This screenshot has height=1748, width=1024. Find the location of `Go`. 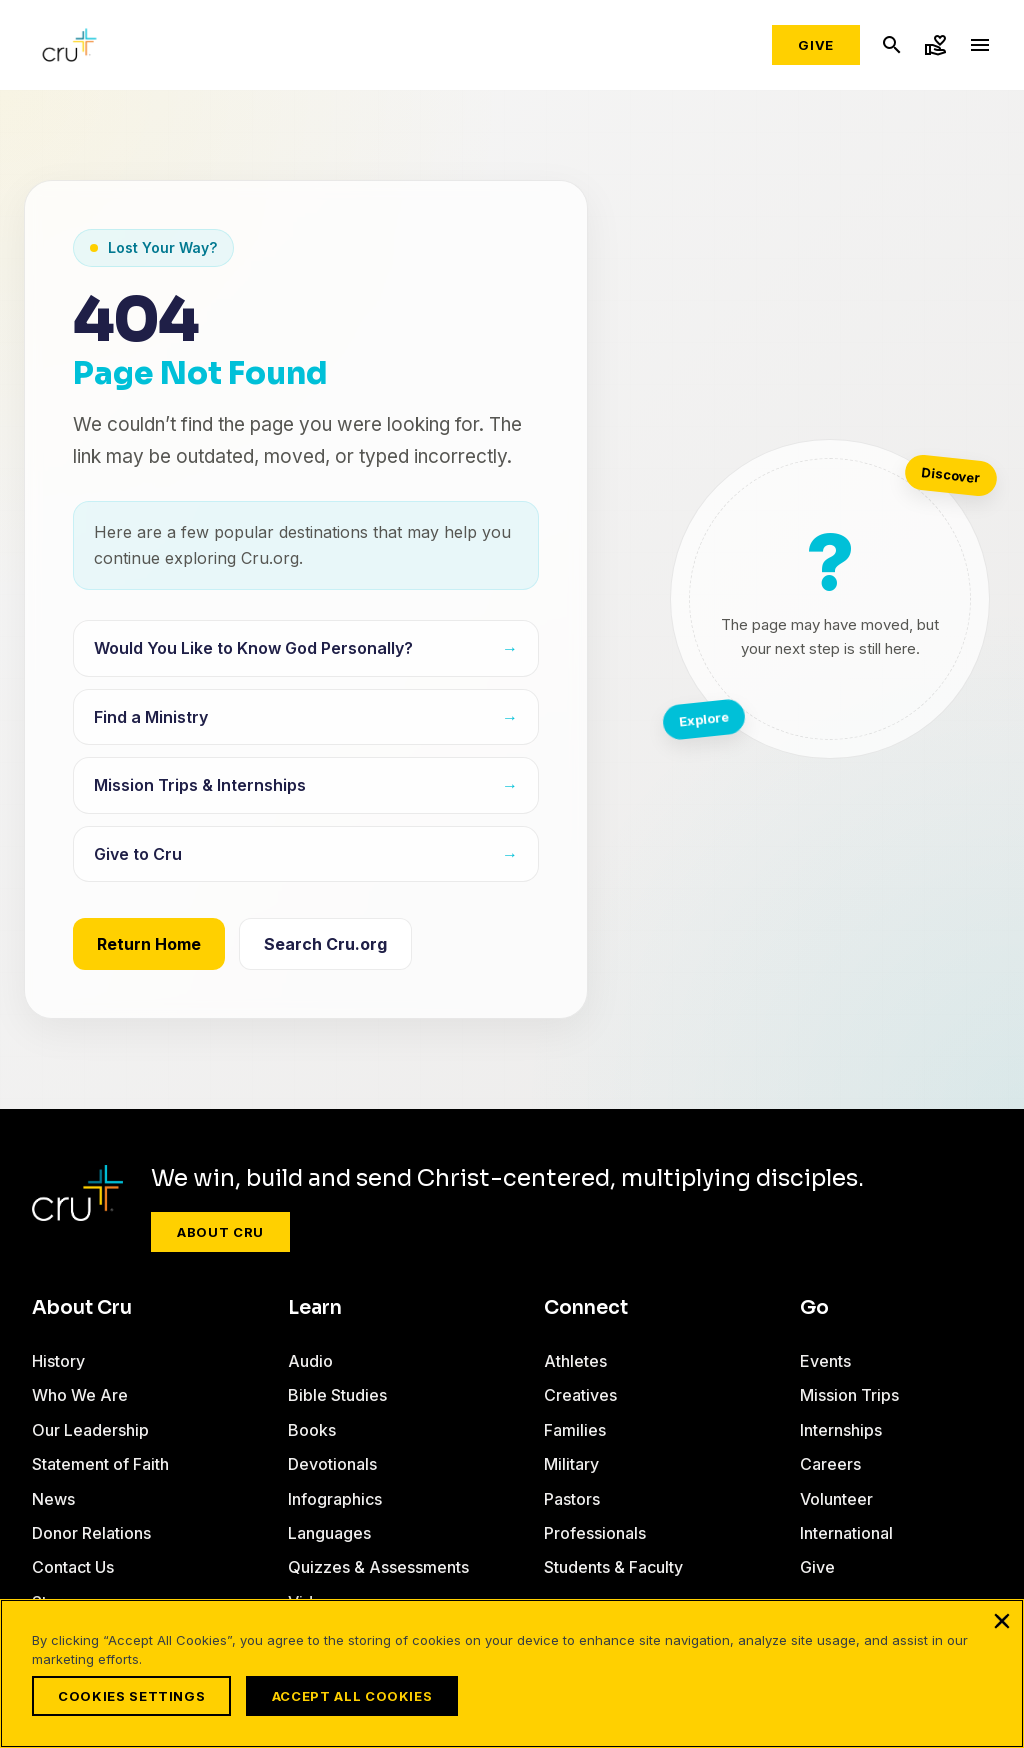

Go is located at coordinates (814, 1308).